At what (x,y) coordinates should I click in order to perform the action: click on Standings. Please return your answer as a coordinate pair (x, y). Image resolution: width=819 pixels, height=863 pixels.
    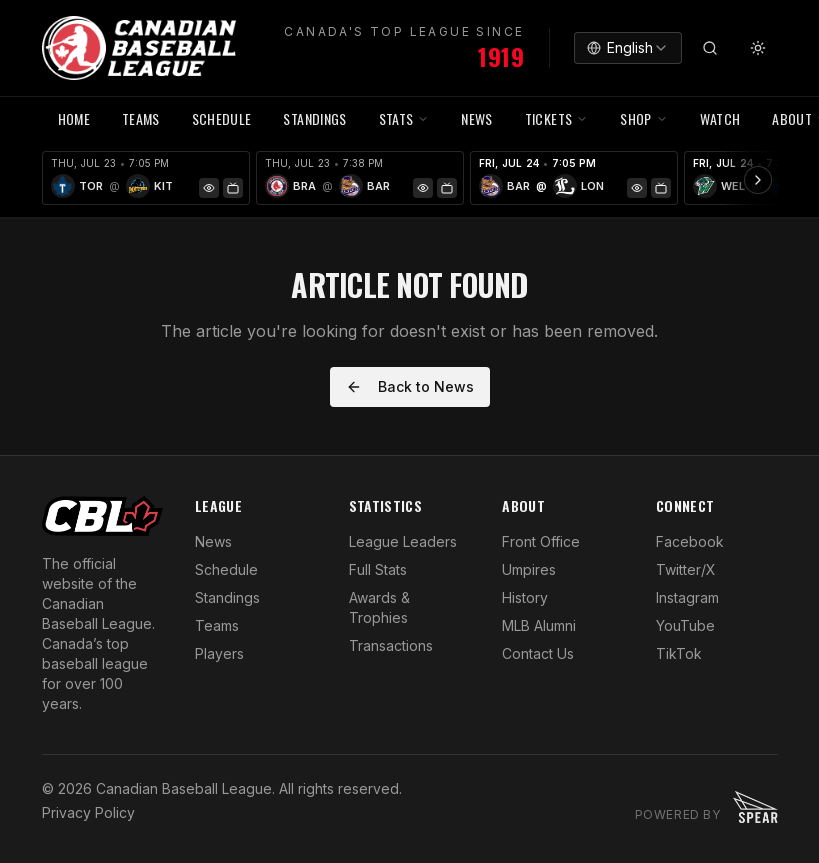
    Looking at the image, I should click on (314, 118).